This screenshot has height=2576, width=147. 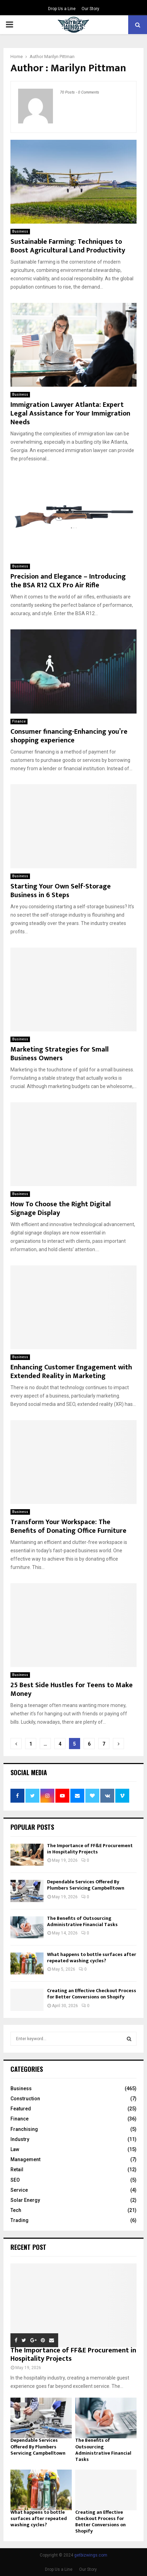 What do you see at coordinates (25, 2200) in the screenshot?
I see `Solar Energy` at bounding box center [25, 2200].